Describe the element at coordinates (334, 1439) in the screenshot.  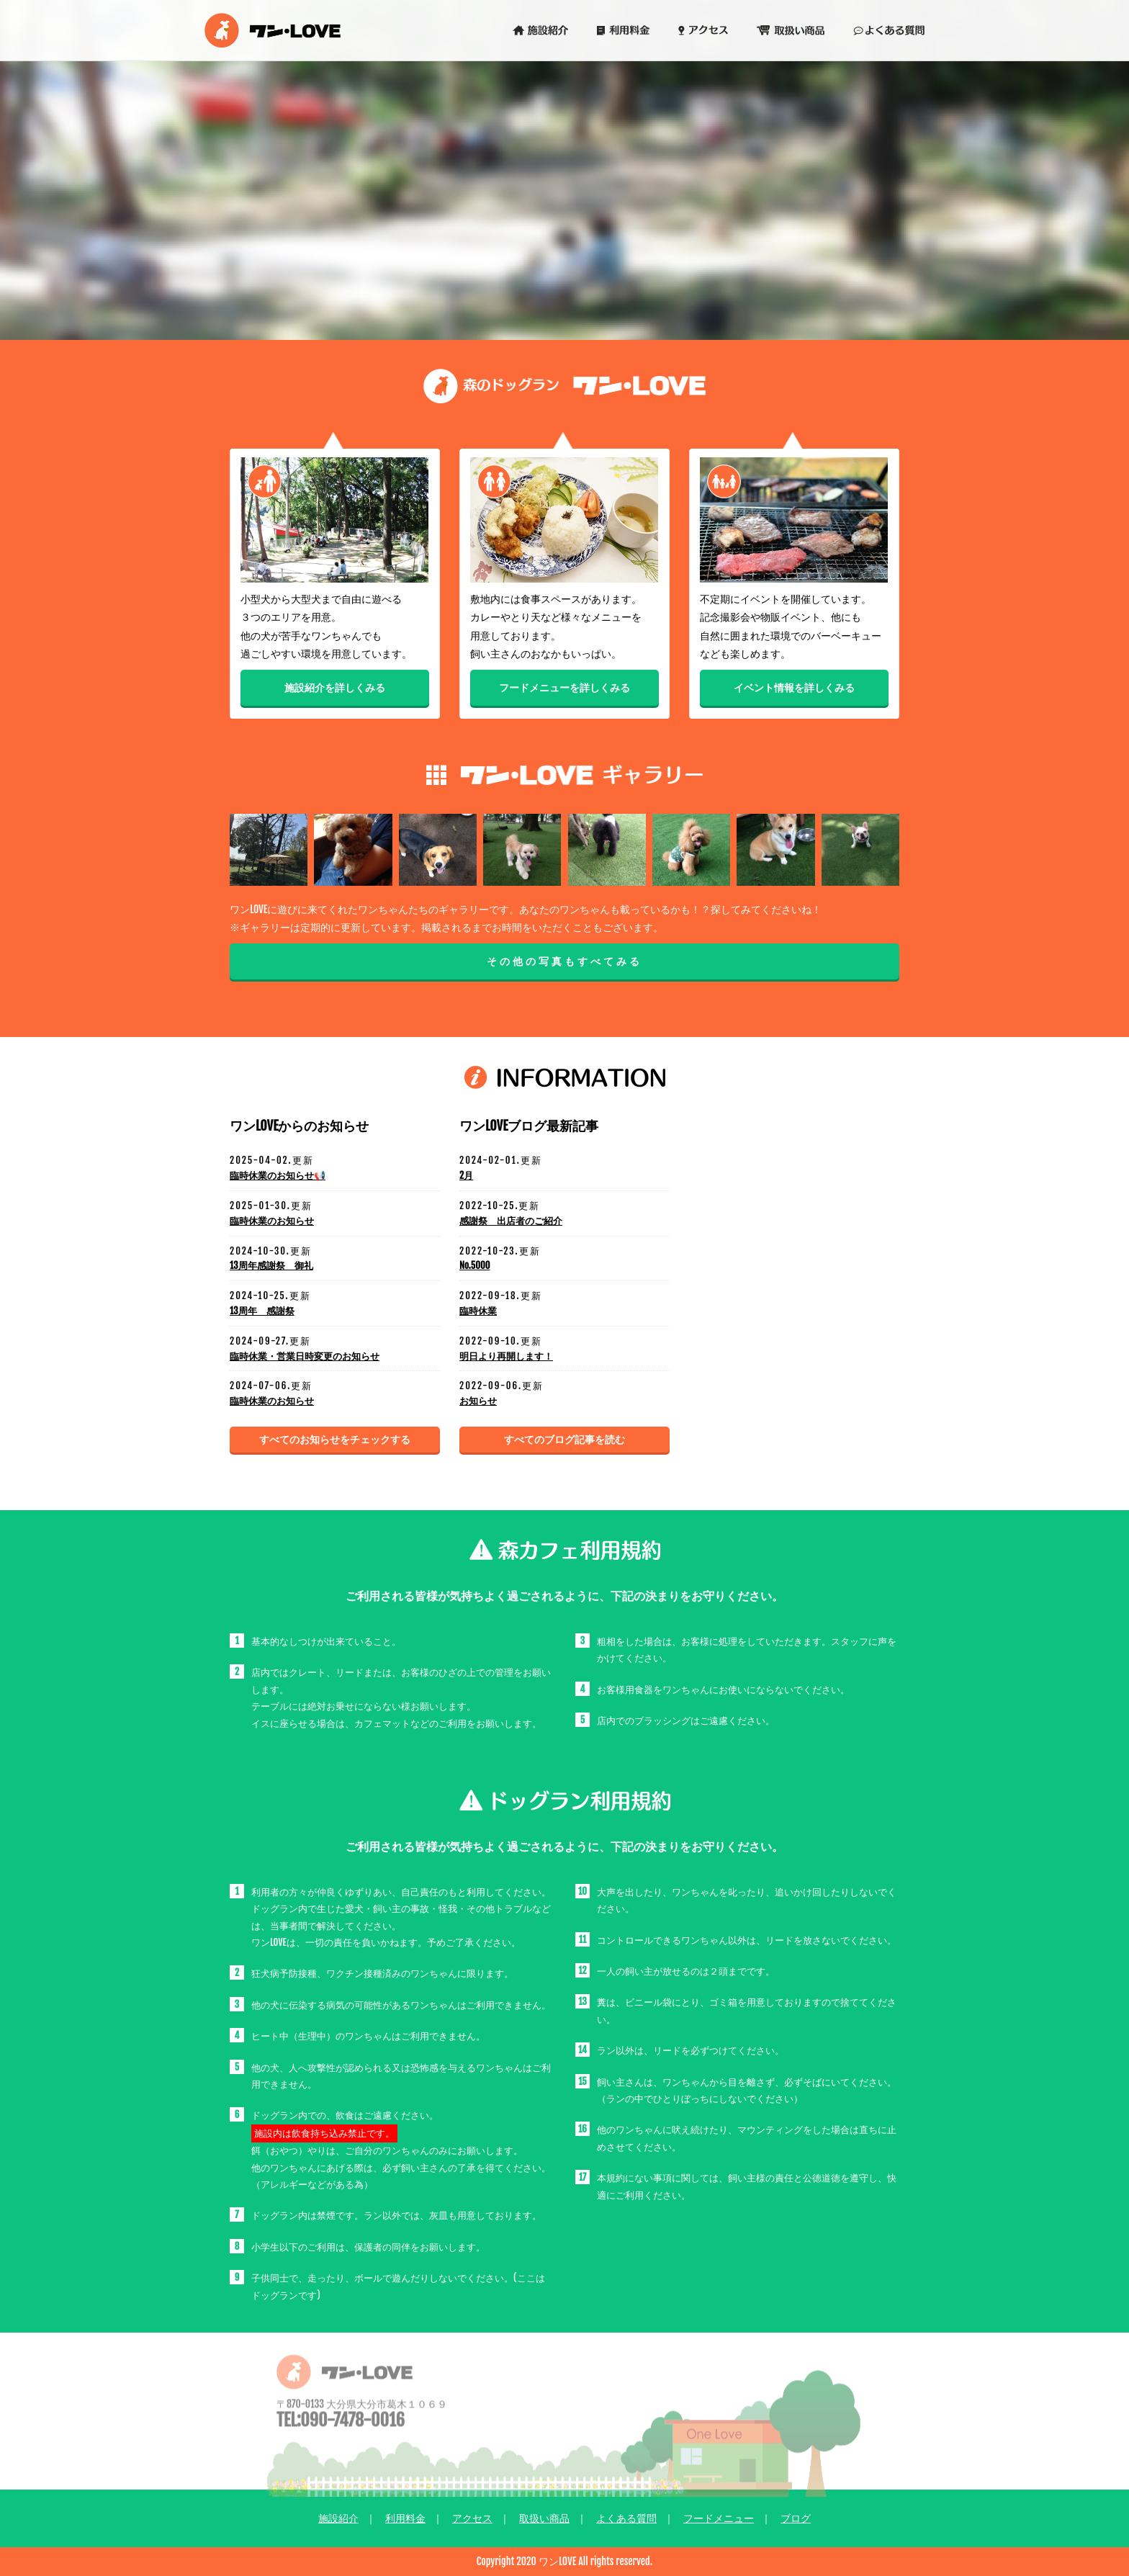
I see `すべてのお知らせをチェックする` at that location.